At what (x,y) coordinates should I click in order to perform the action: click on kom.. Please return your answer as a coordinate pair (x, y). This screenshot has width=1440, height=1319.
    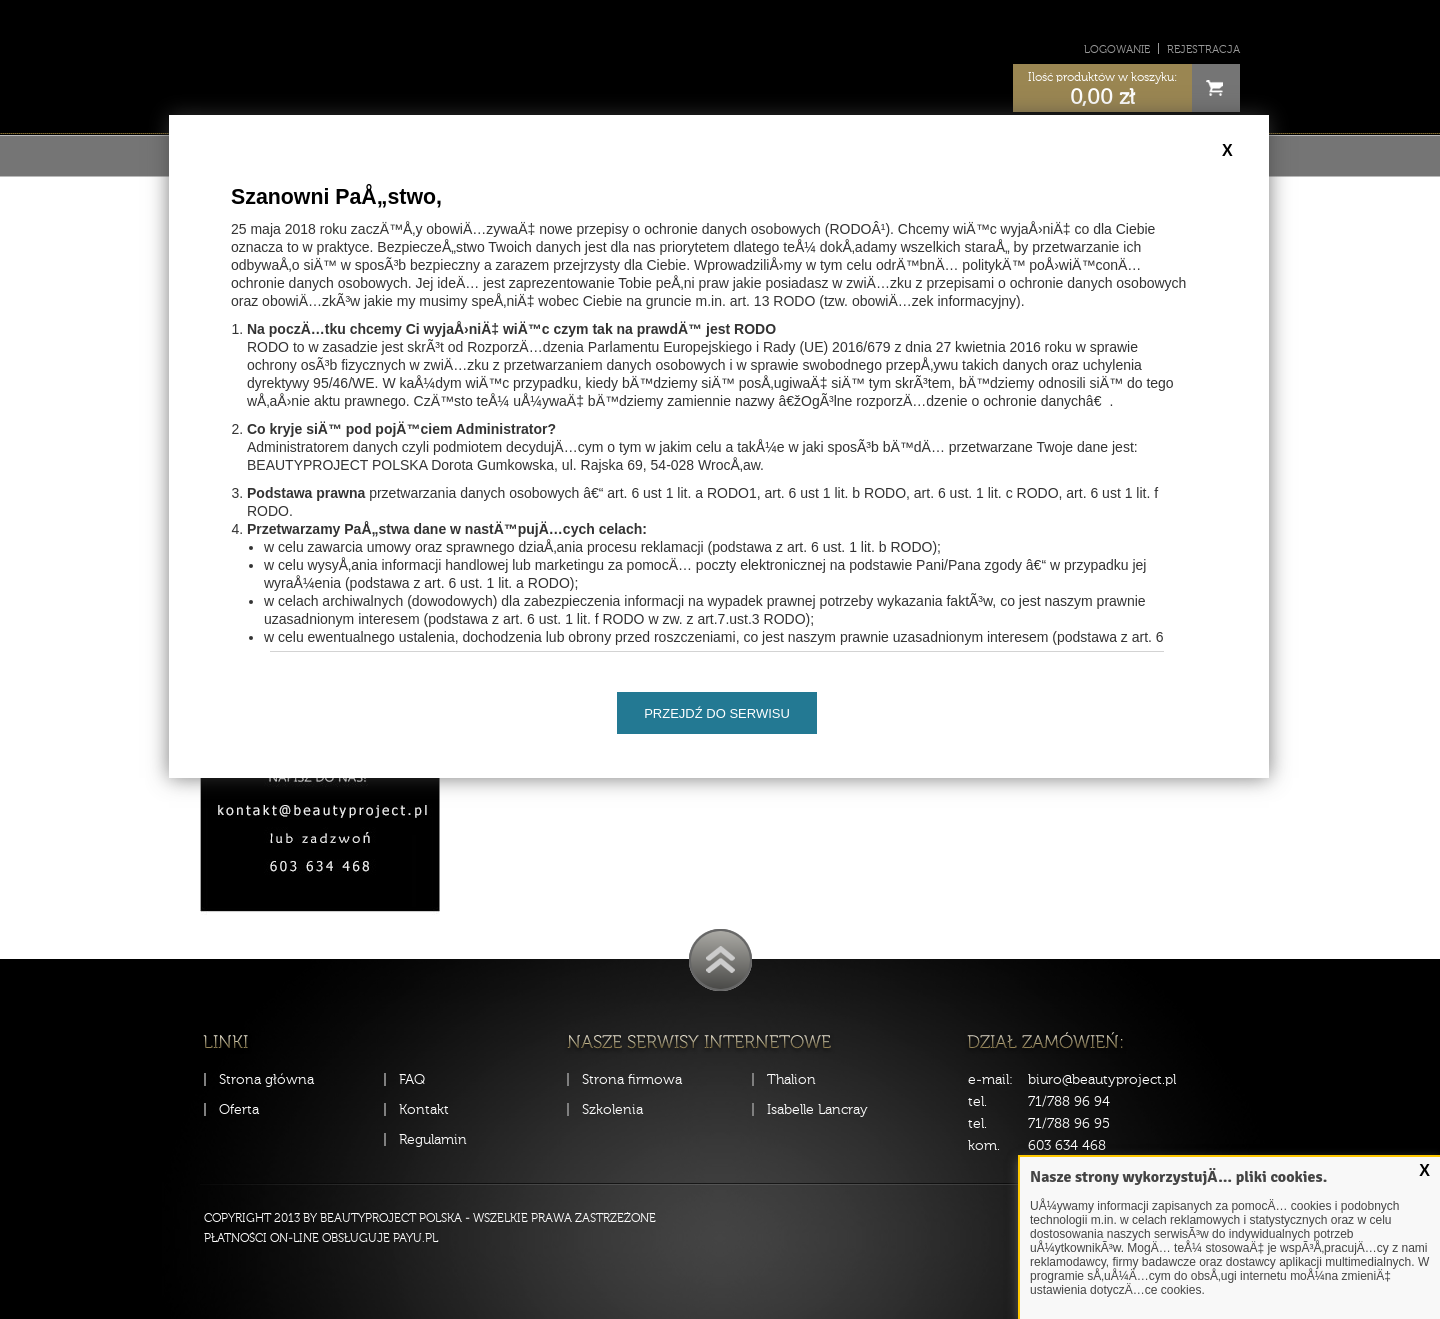
    Looking at the image, I should click on (984, 1145).